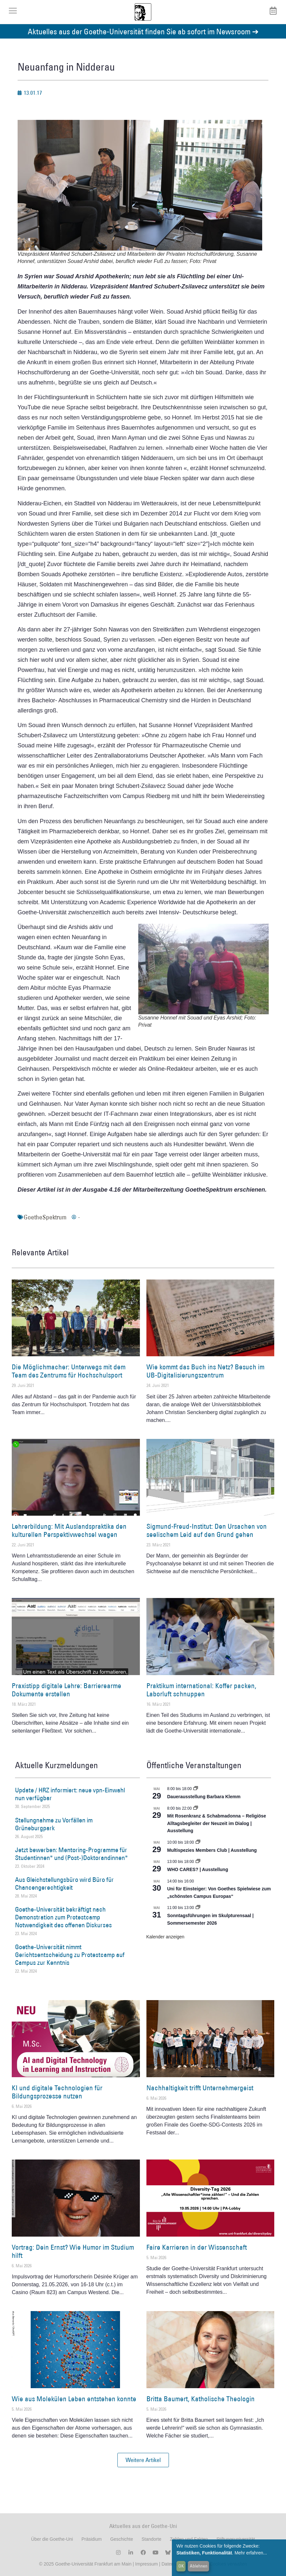  I want to click on Praktikum international: Koffer packen, Laborluft schnuppen, so click(201, 1689).